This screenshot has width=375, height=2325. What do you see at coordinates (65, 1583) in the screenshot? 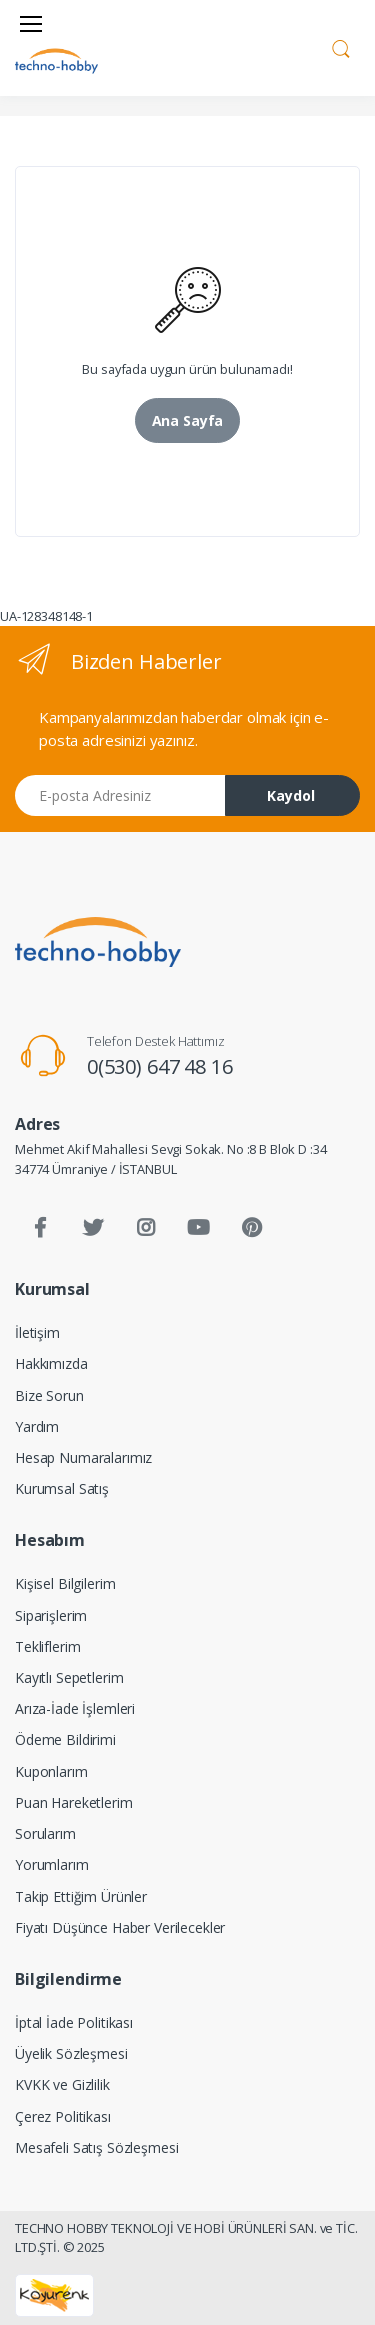
I see `Kişisel Bilgilerim` at bounding box center [65, 1583].